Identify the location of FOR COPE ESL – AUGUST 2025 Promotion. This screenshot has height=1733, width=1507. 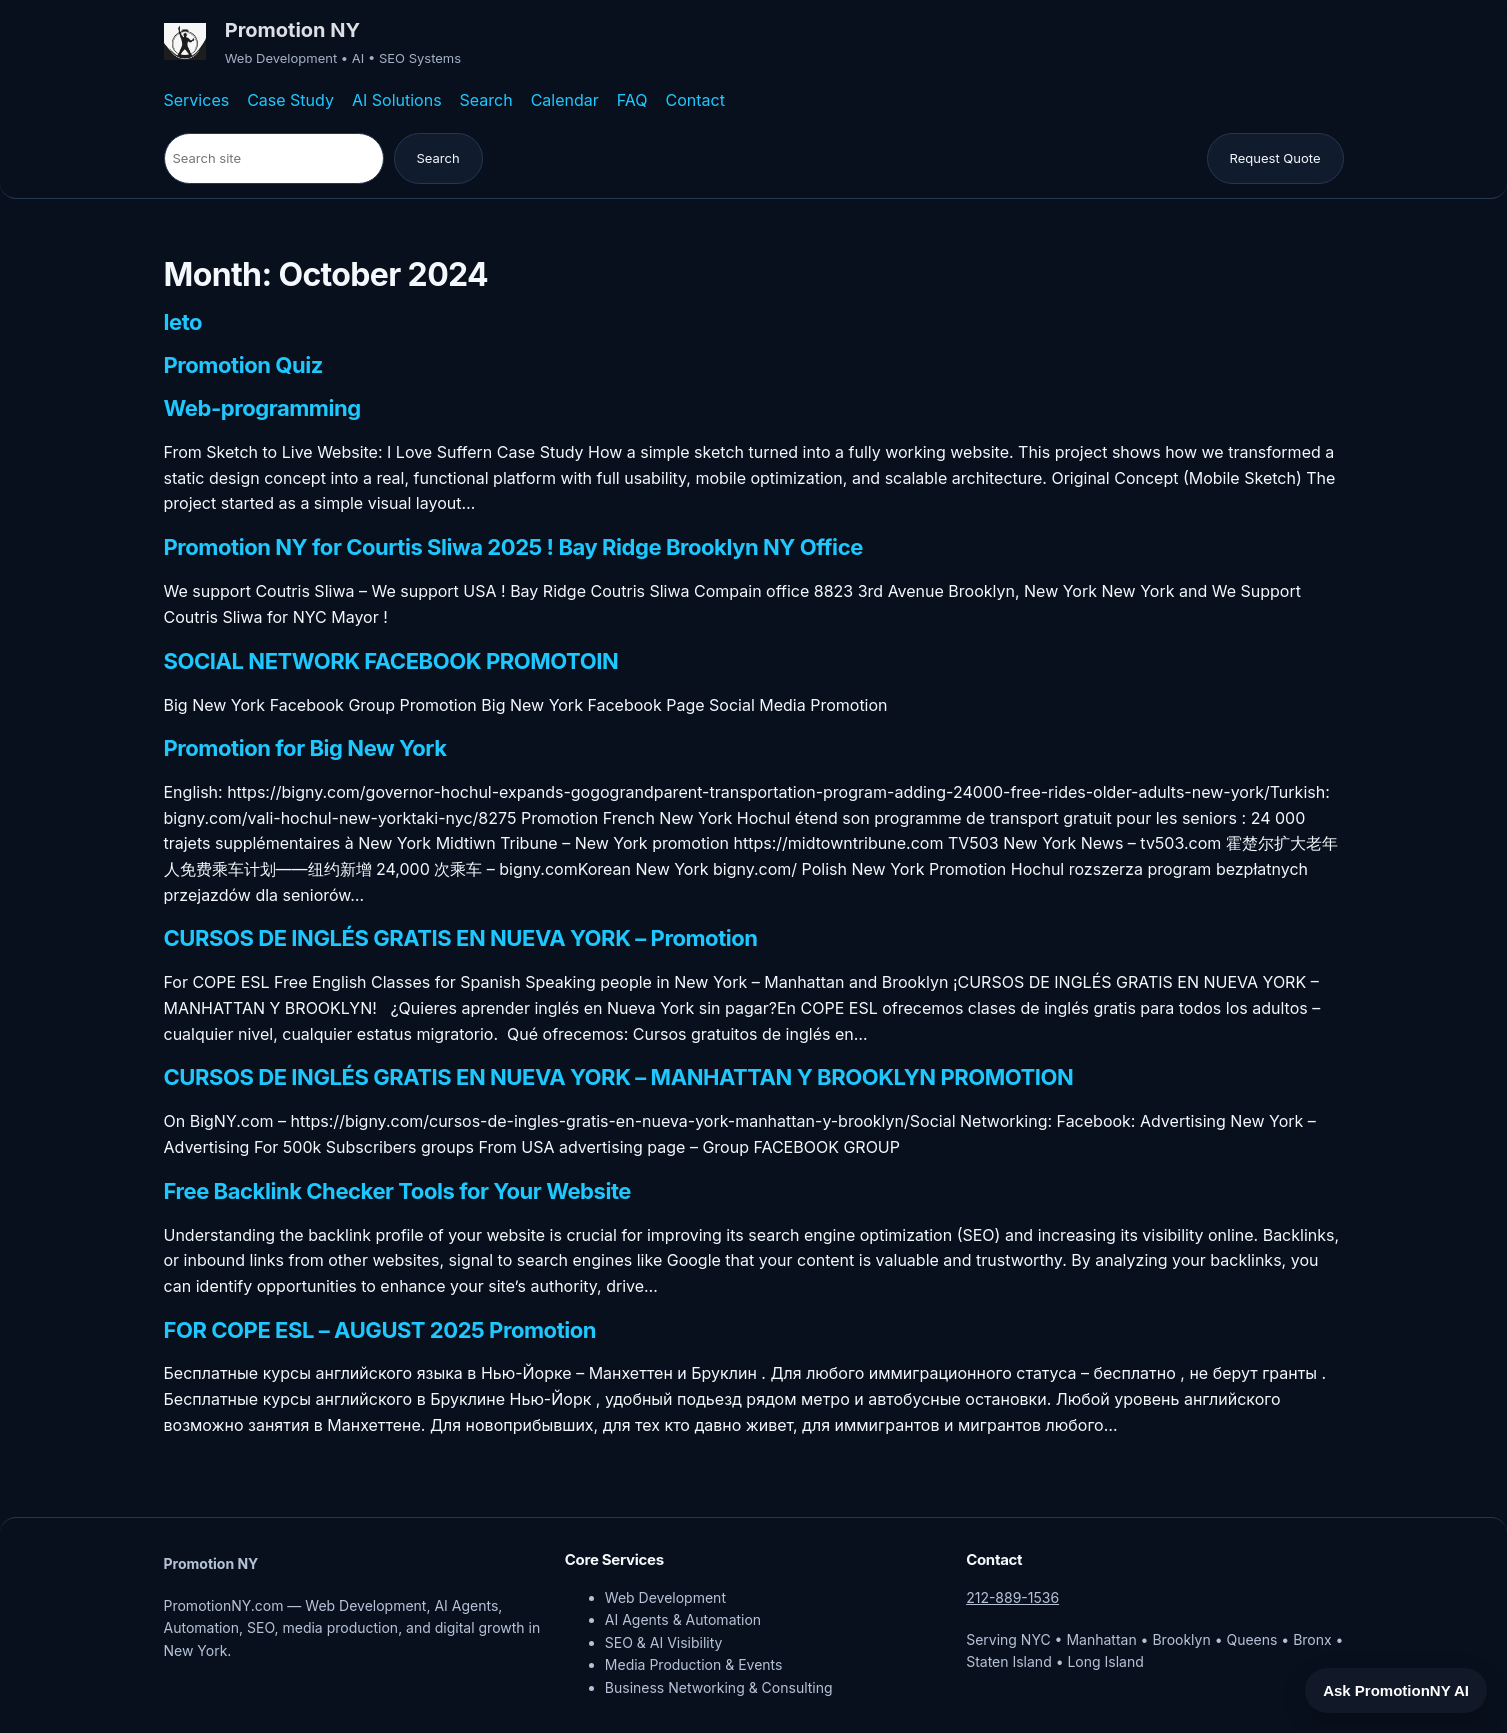
(380, 1331).